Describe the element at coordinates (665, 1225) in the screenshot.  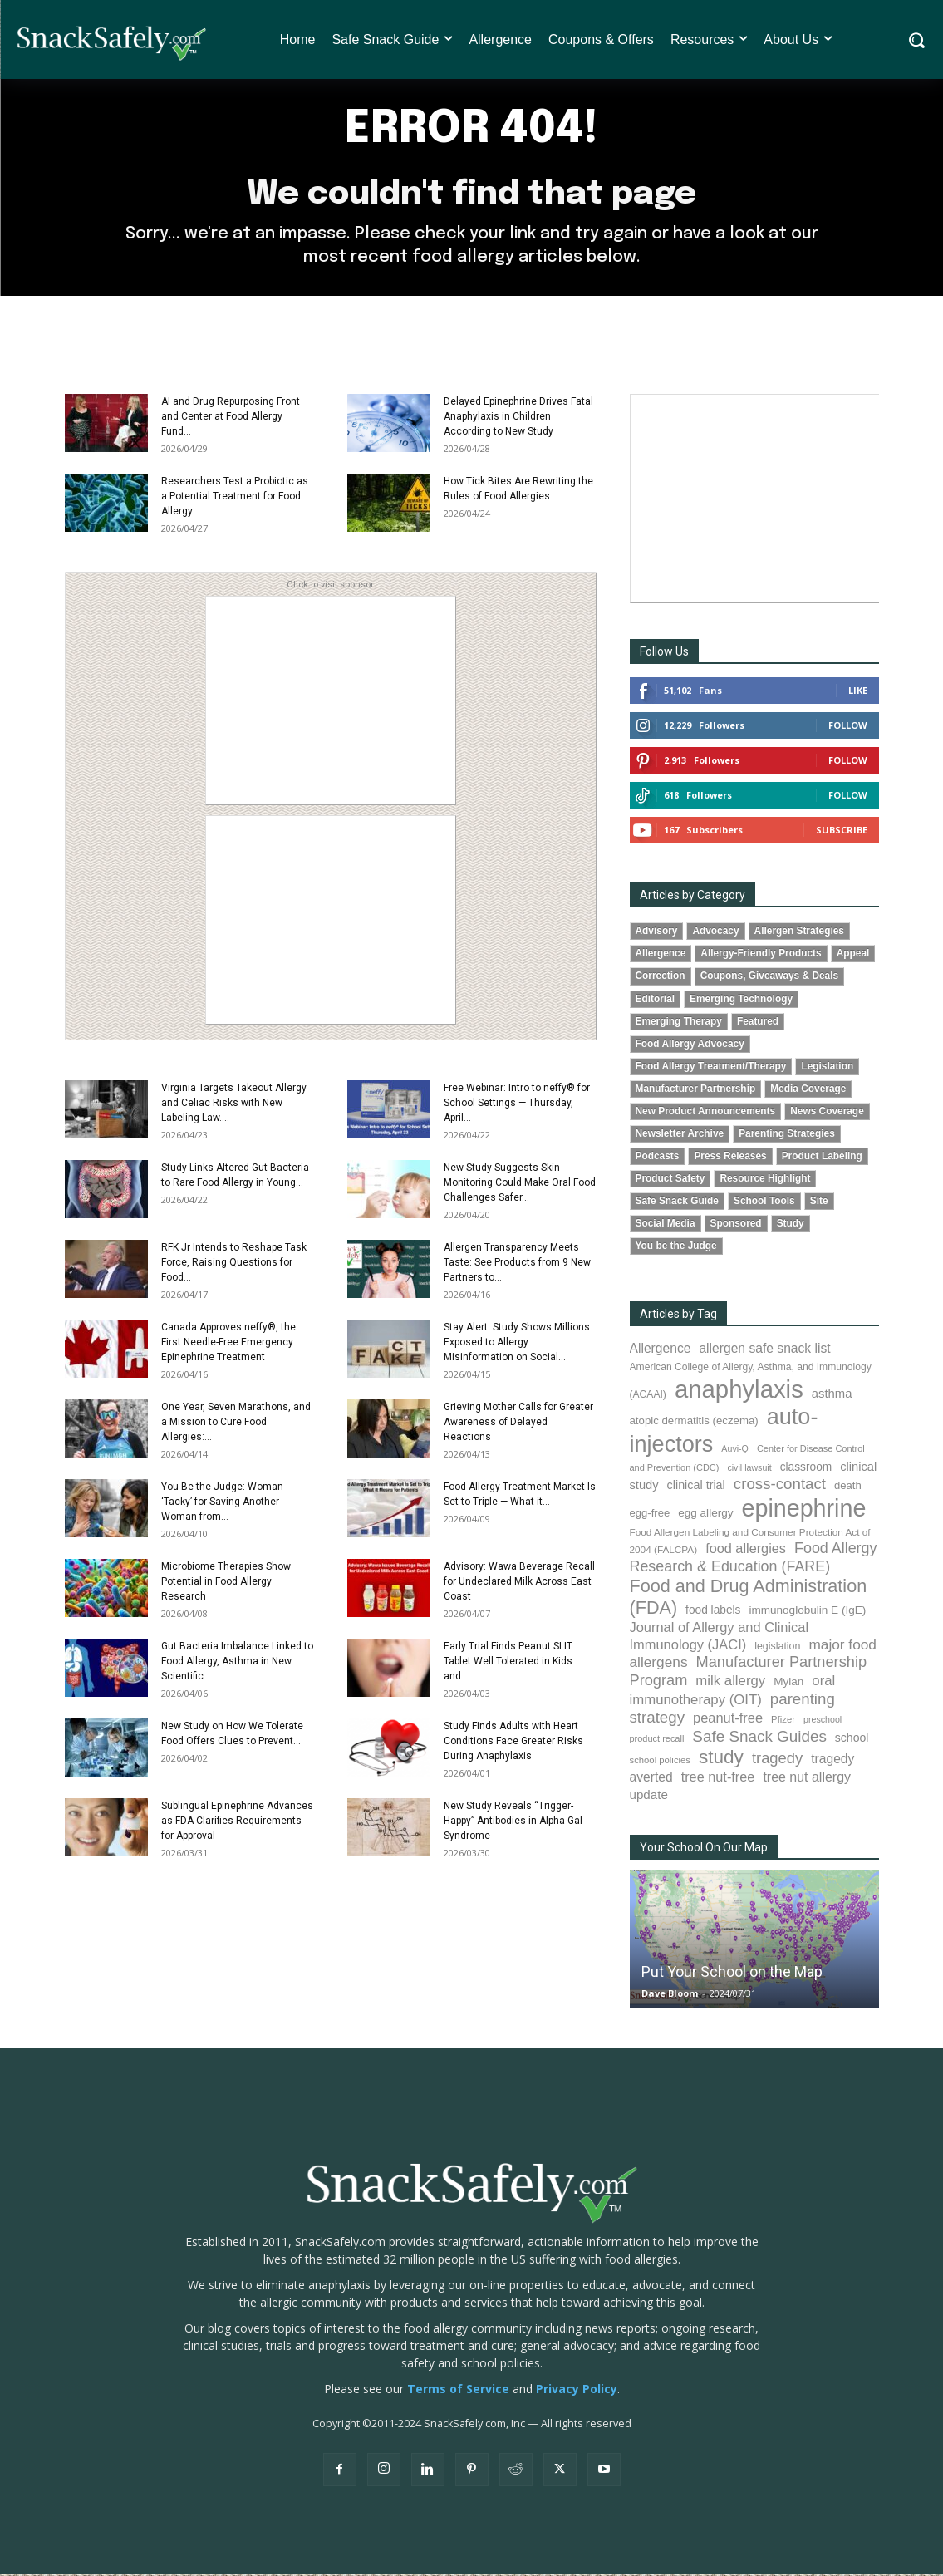
I see `Social Media` at that location.